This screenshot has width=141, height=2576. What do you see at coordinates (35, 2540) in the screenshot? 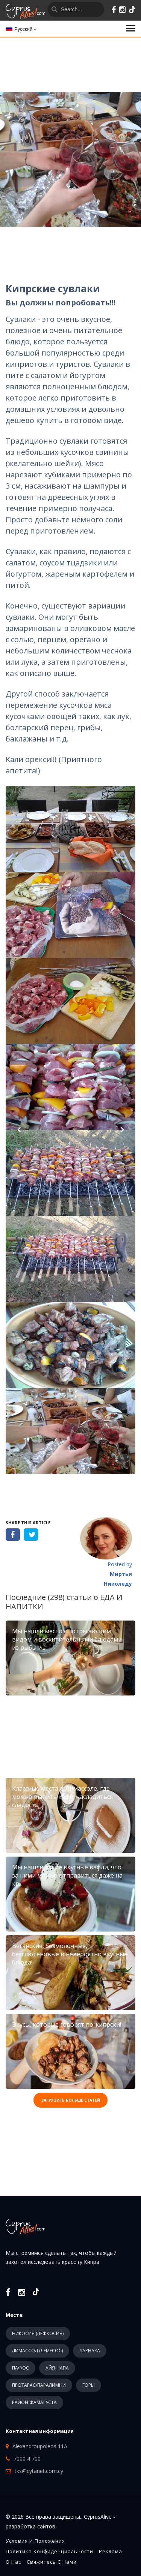
I see `Условия и положения` at bounding box center [35, 2540].